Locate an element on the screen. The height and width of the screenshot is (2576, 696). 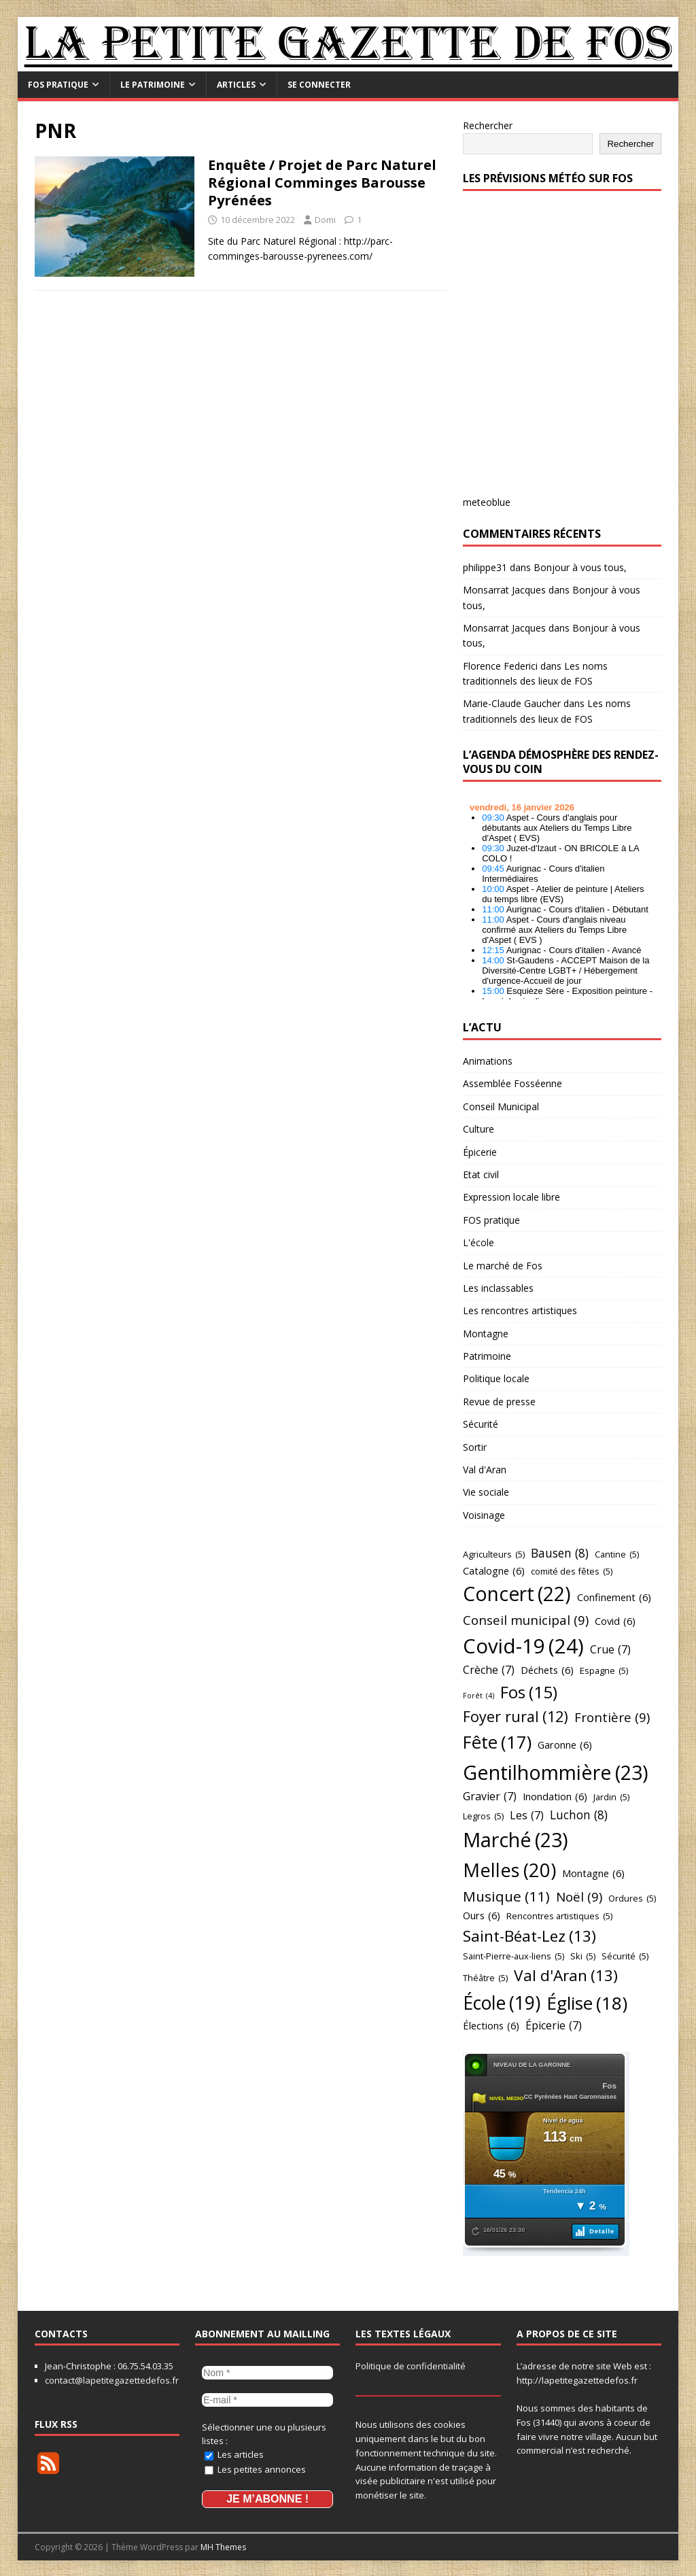
Jardin [Jardin (5 éléments)] is located at coordinates (611, 1797).